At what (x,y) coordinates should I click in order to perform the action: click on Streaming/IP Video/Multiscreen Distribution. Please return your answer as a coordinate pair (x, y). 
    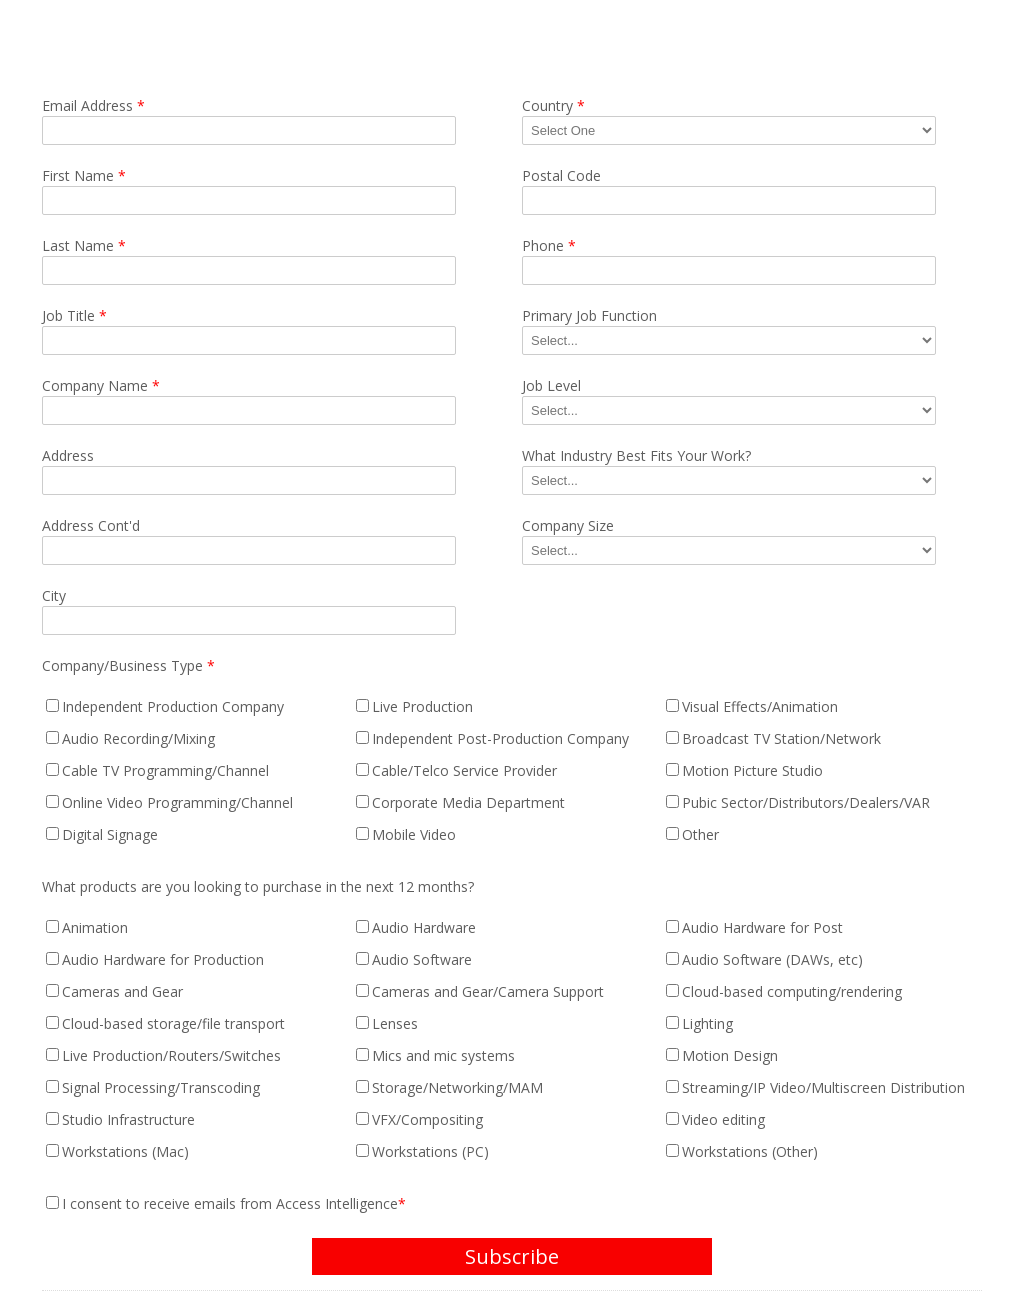
    Looking at the image, I should click on (823, 1087).